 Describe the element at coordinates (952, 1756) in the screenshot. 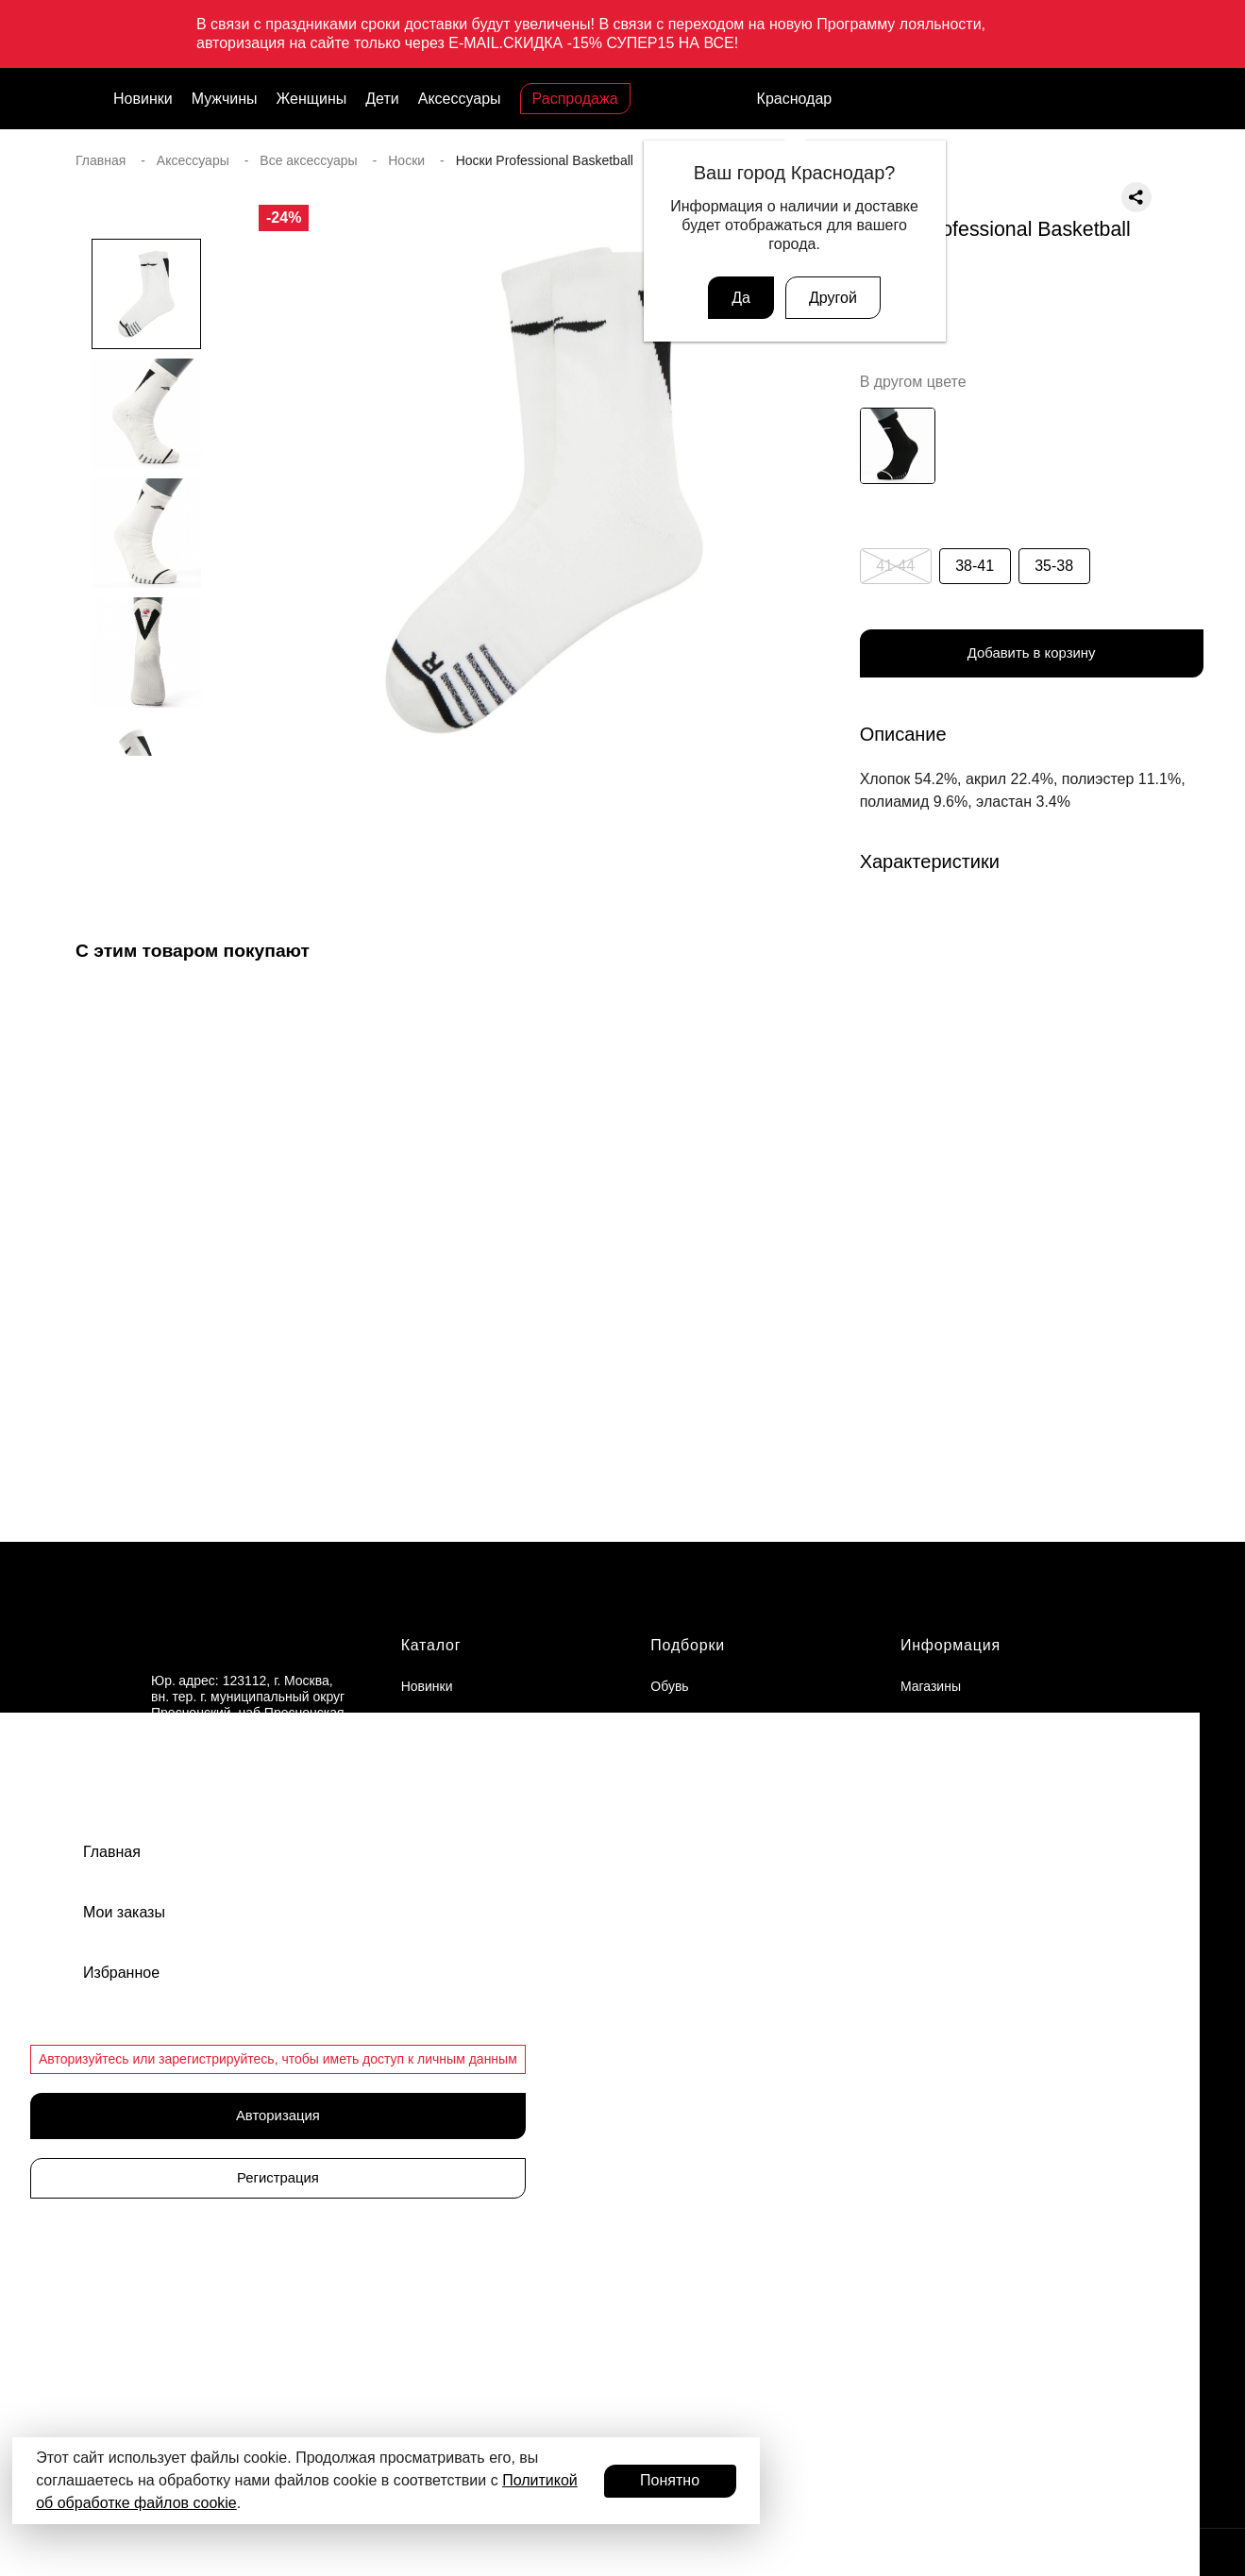

I see `Обмен и возврат` at that location.